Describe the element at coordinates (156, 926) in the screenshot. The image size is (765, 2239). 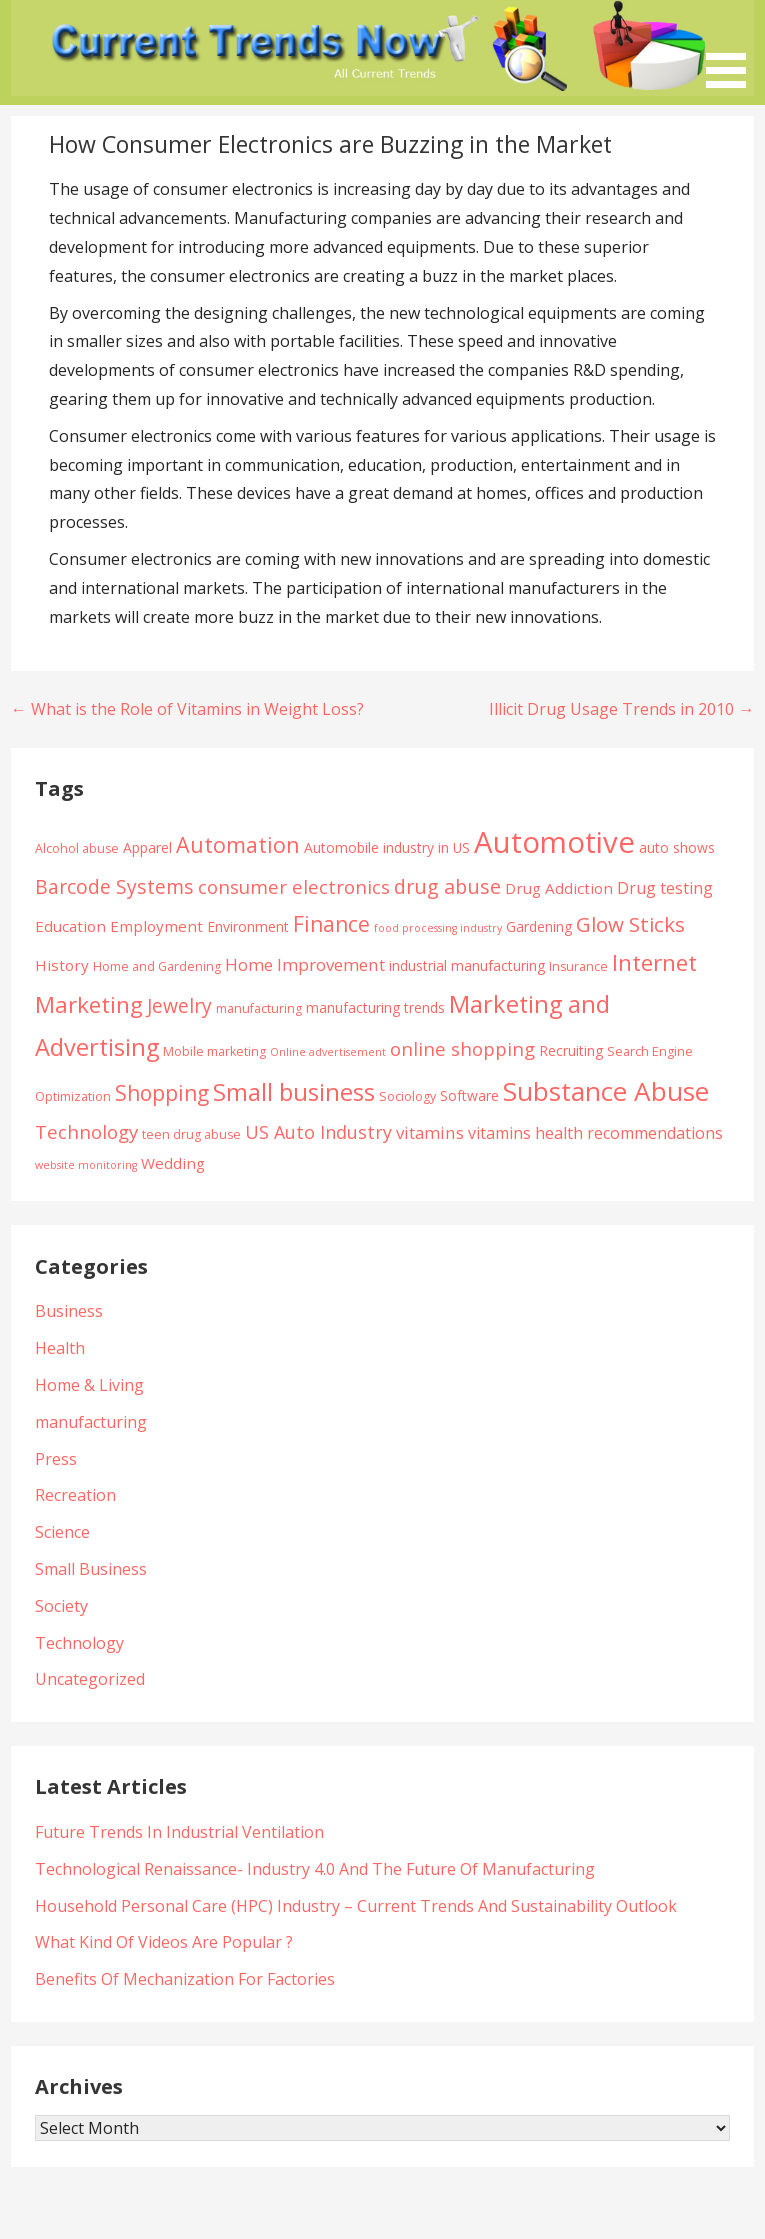
I see `Employment [Employment (6 items)]` at that location.